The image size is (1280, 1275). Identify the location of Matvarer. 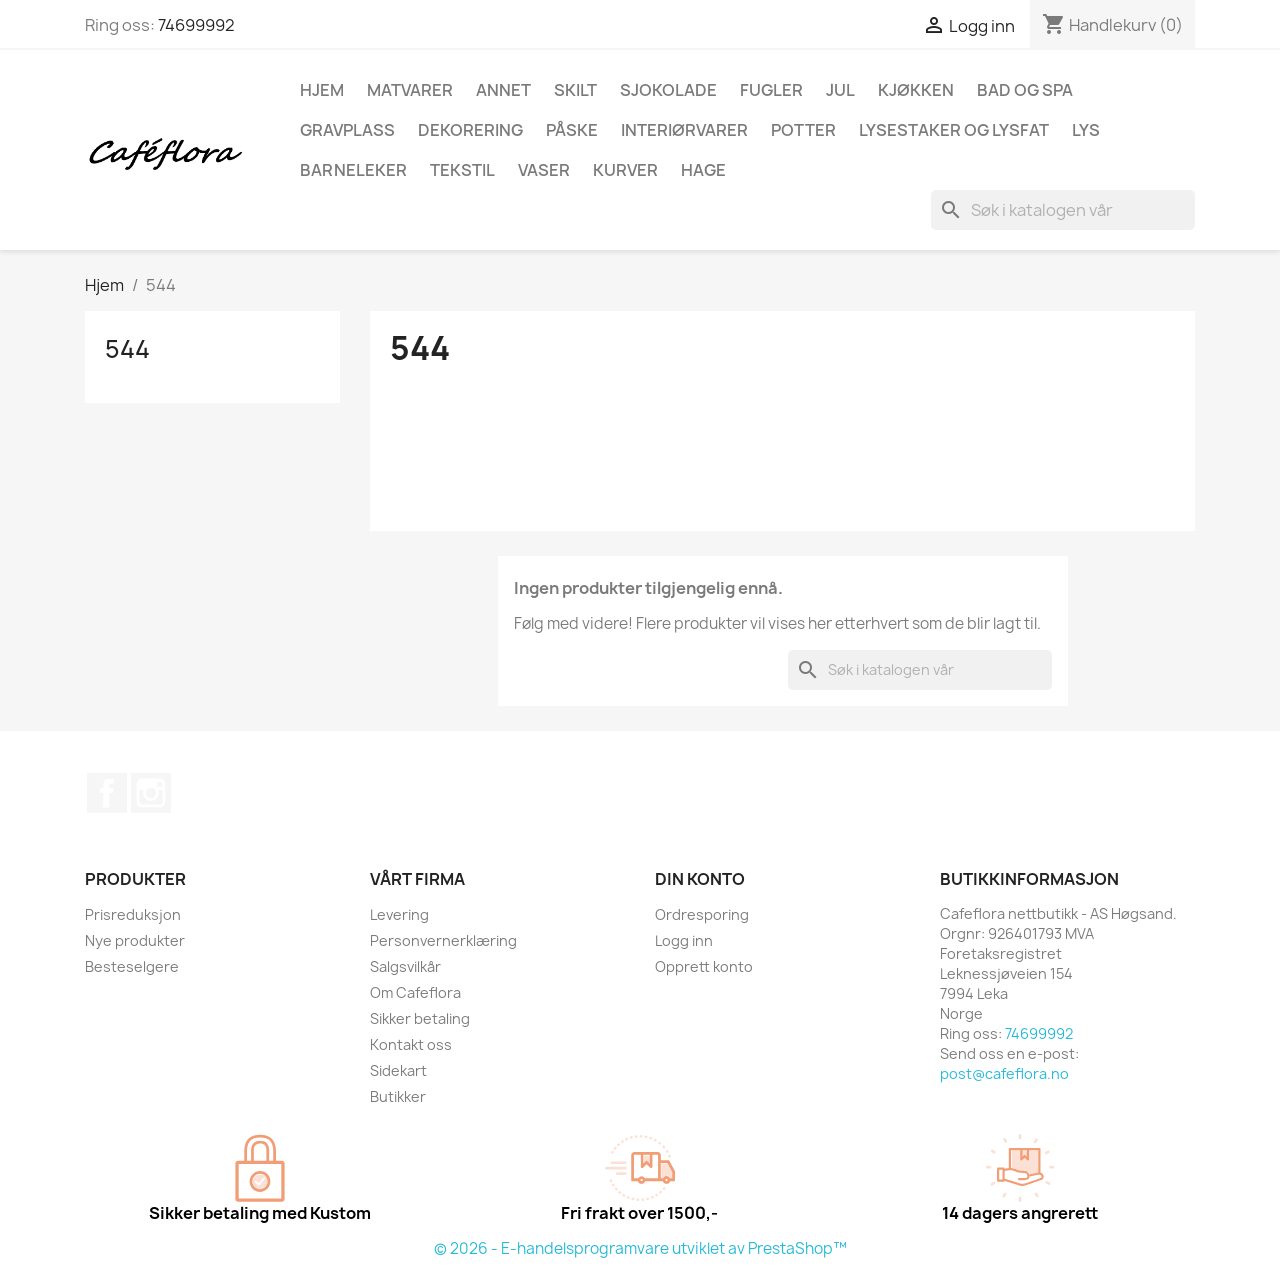
(410, 90).